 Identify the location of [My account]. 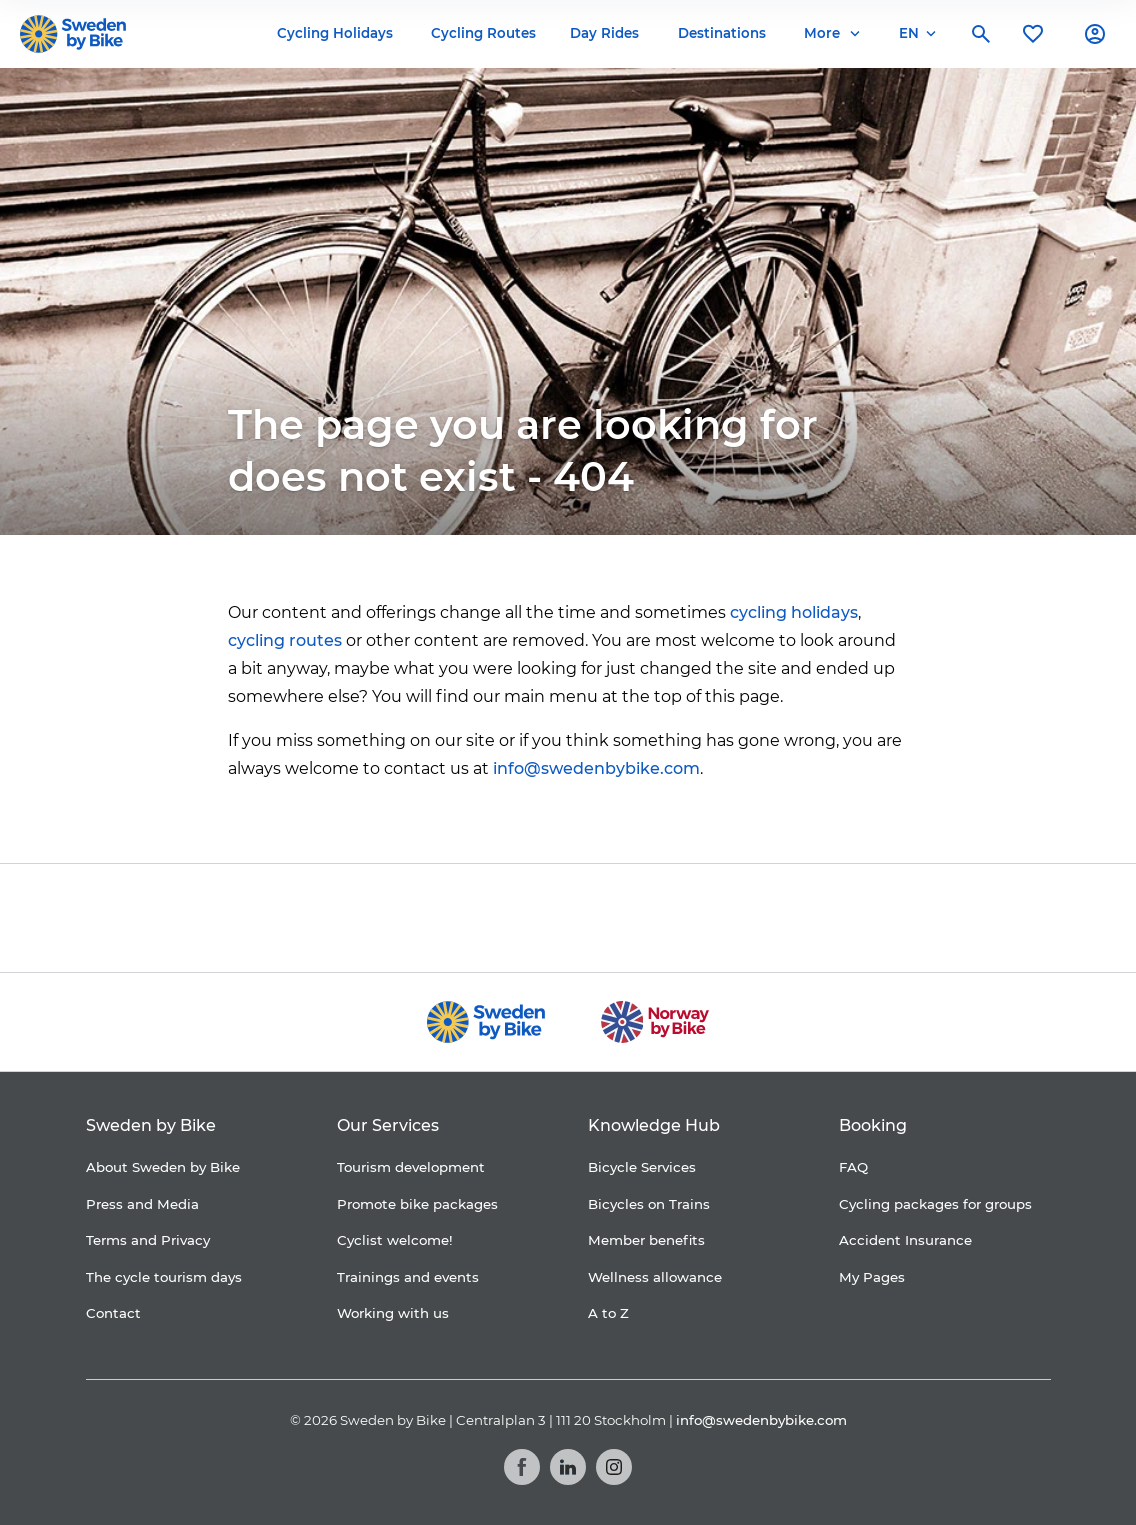
(1095, 34).